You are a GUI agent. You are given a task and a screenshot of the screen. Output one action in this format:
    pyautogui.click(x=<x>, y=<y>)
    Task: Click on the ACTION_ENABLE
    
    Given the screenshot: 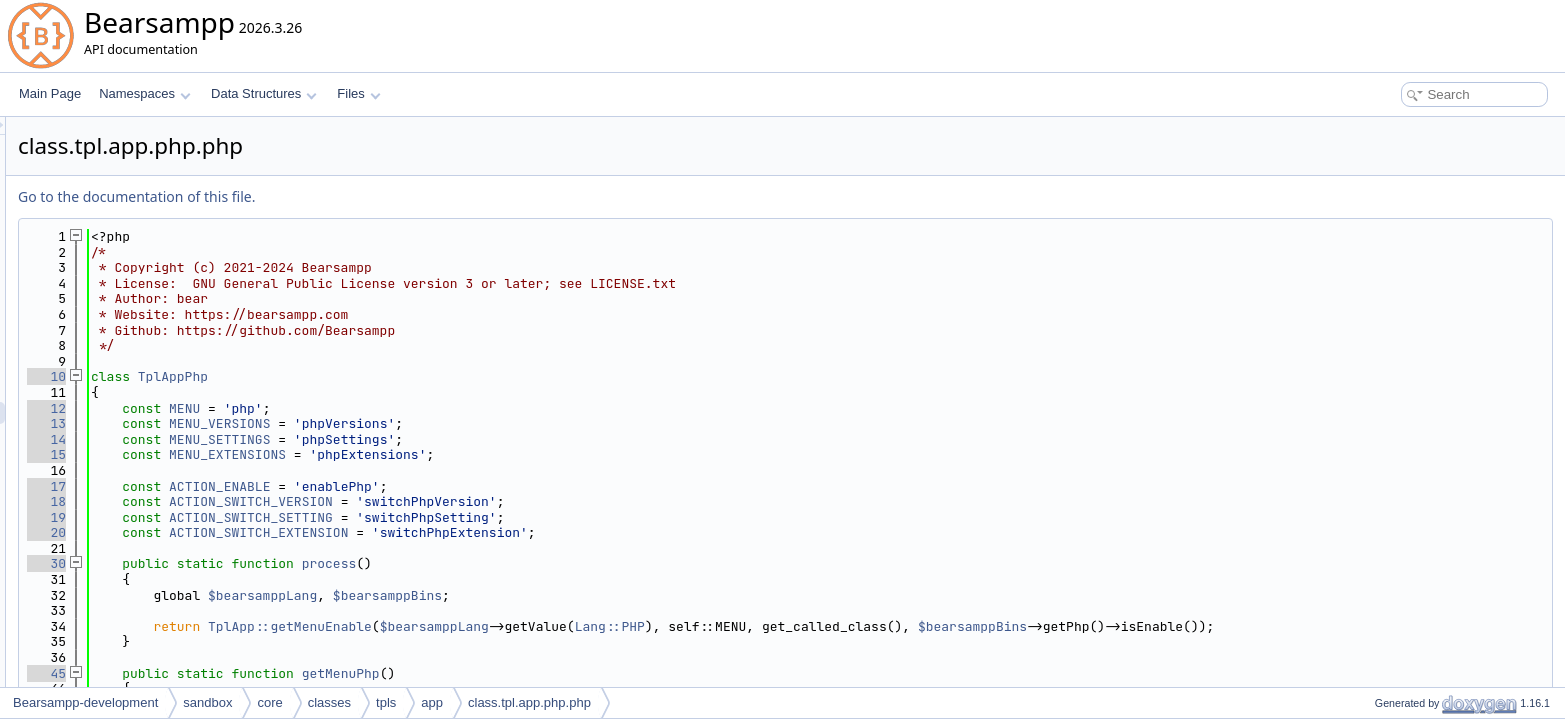 What is the action you would take?
    pyautogui.click(x=469, y=486)
    